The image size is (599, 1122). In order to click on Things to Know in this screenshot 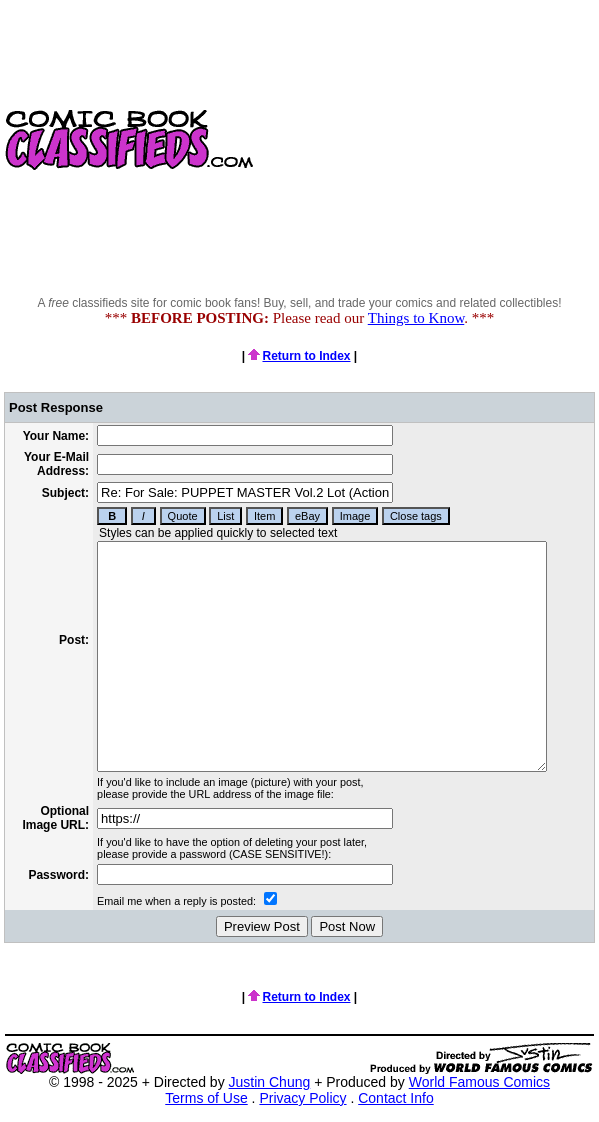, I will do `click(416, 318)`.